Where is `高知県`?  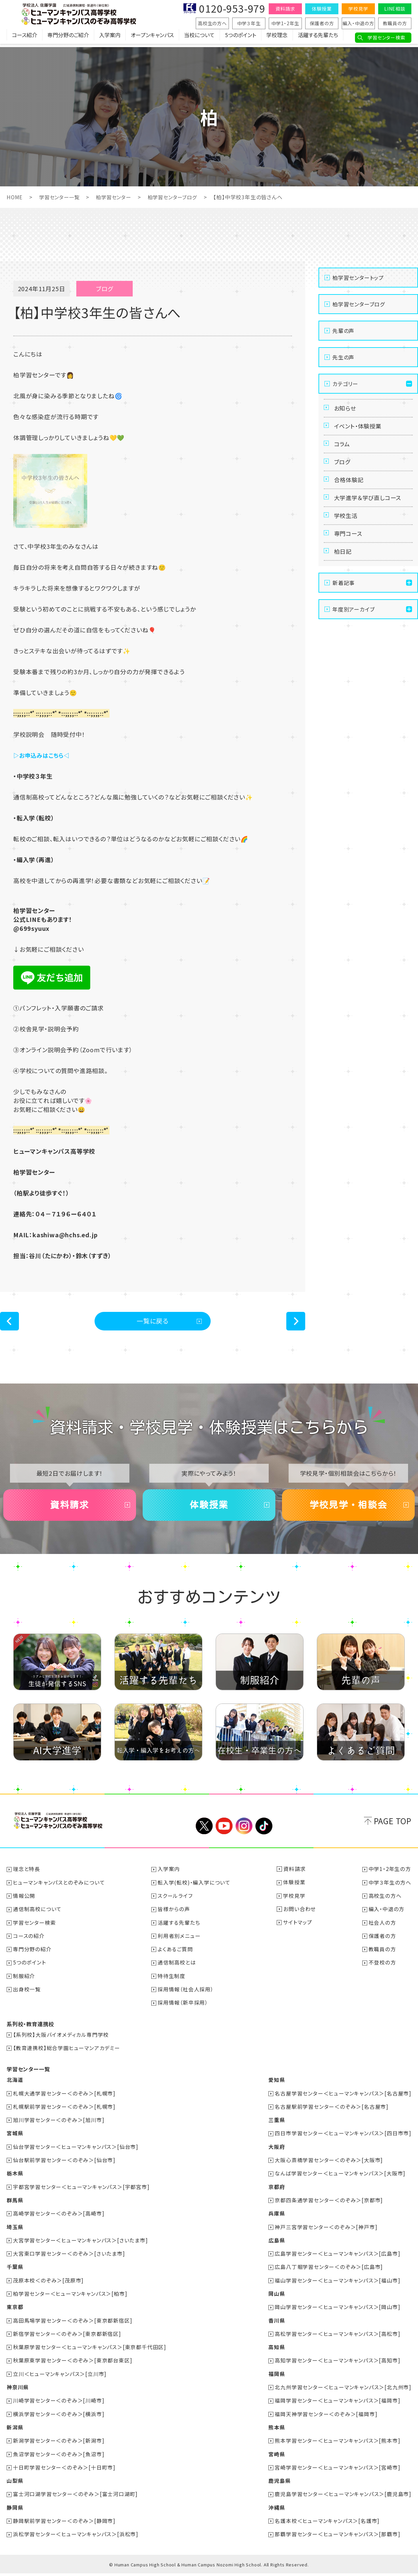
高知県 is located at coordinates (276, 2351).